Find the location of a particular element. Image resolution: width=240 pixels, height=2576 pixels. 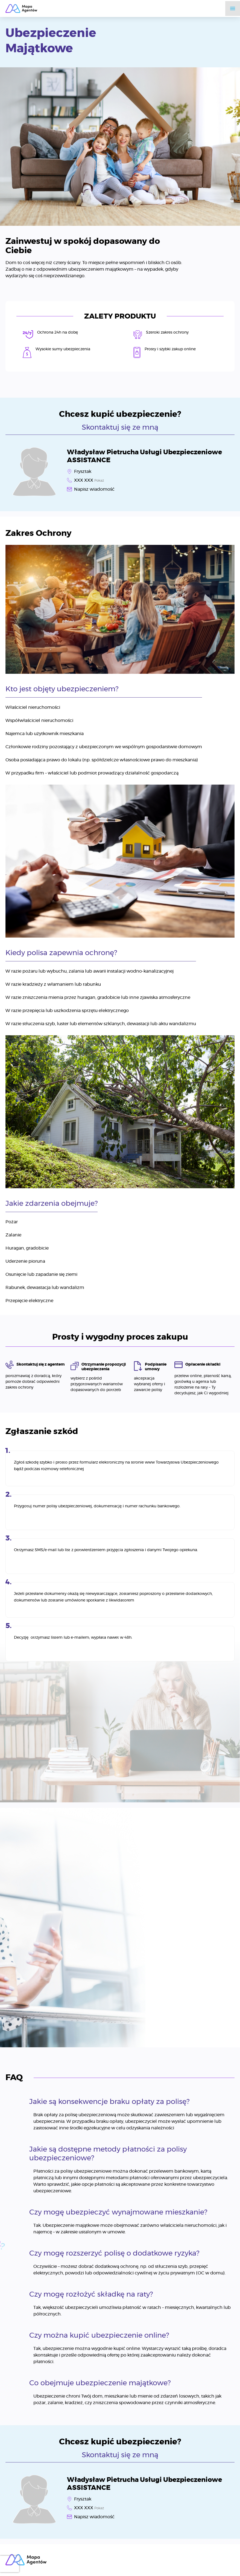

Napisz wiadomość is located at coordinates (94, 489).